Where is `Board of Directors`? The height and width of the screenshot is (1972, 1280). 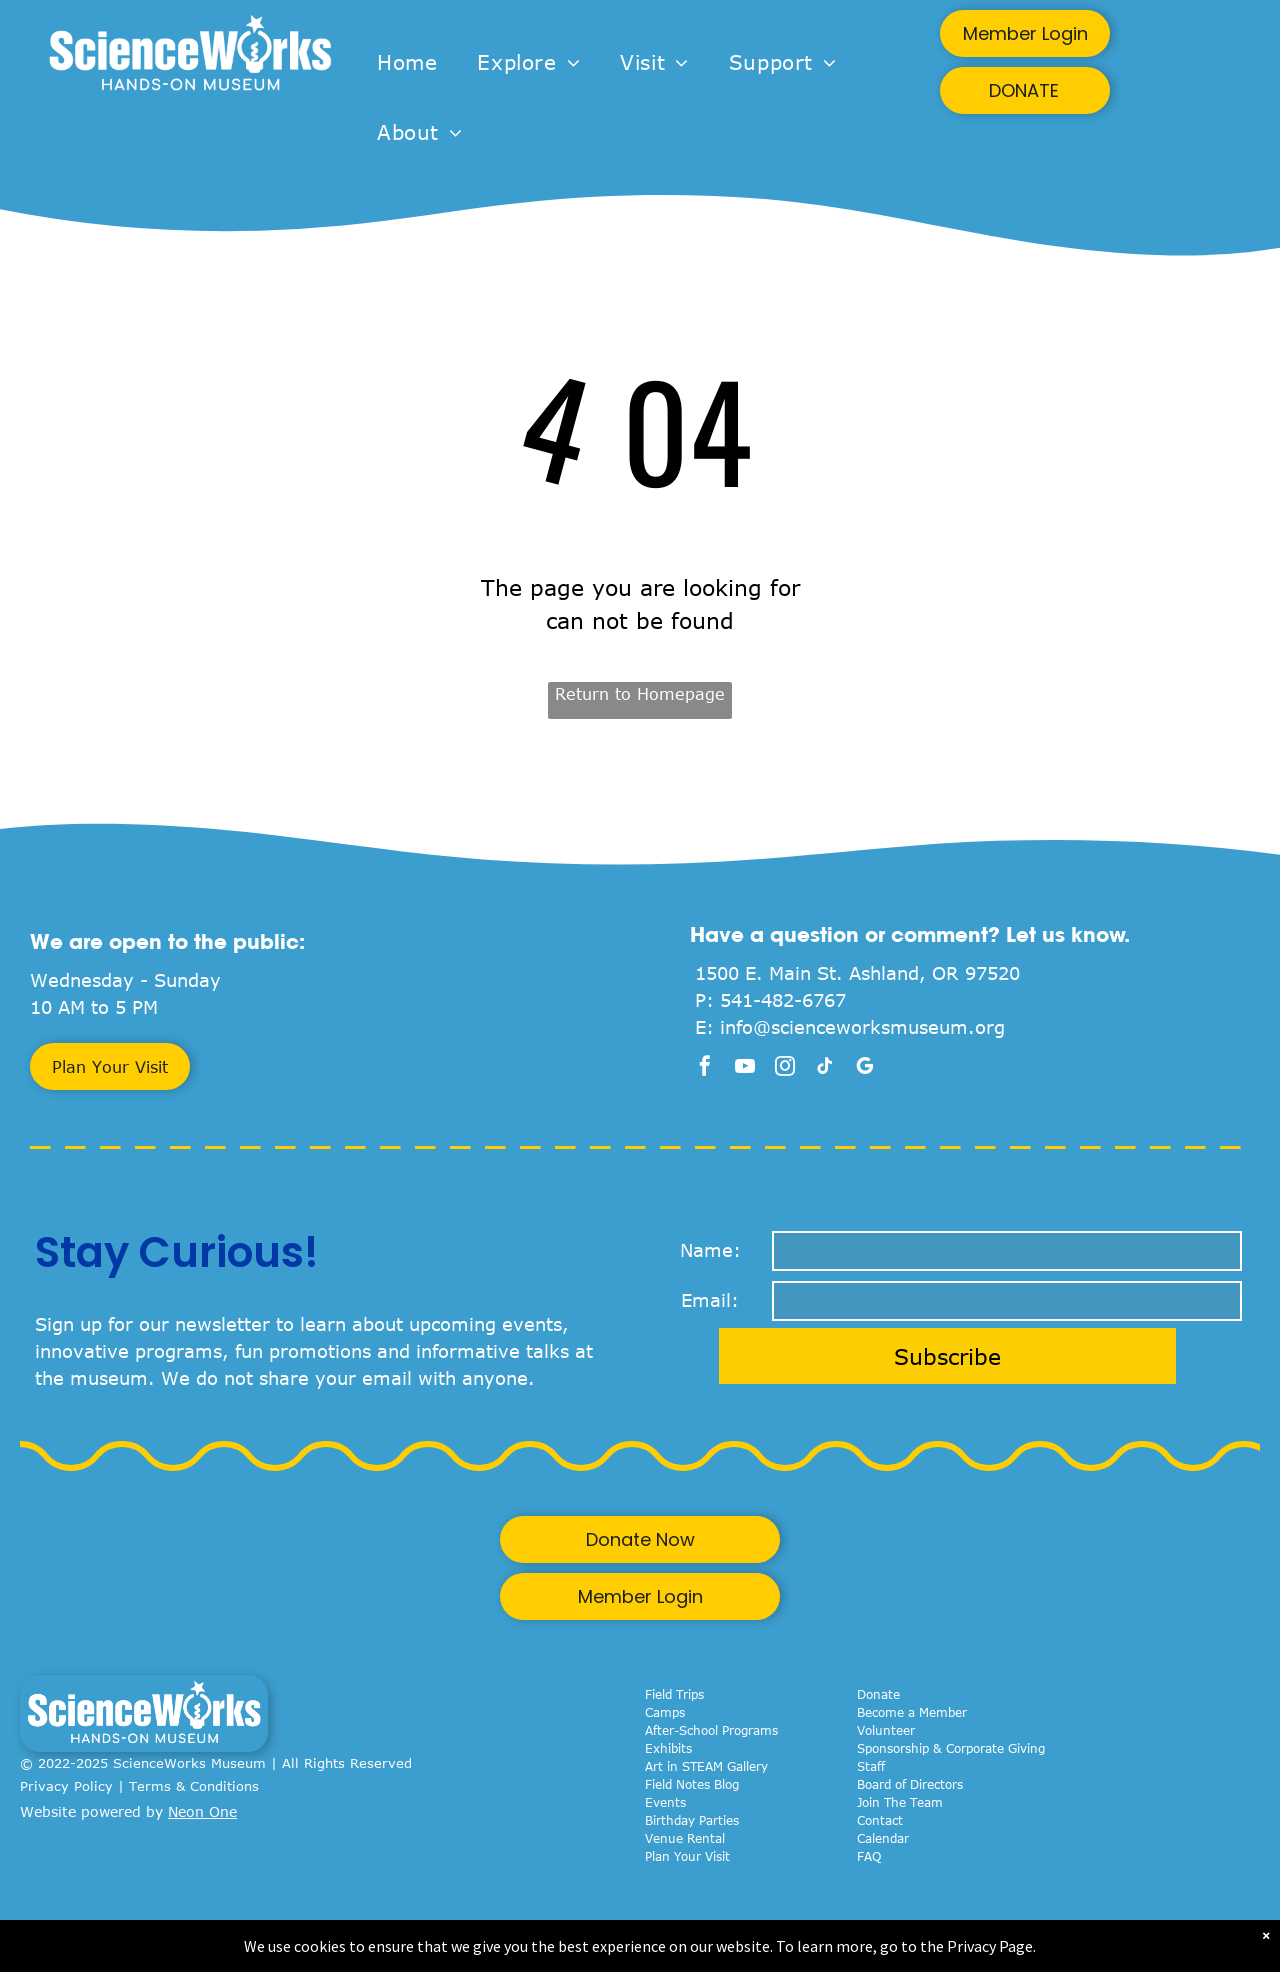 Board of Directors is located at coordinates (910, 1784).